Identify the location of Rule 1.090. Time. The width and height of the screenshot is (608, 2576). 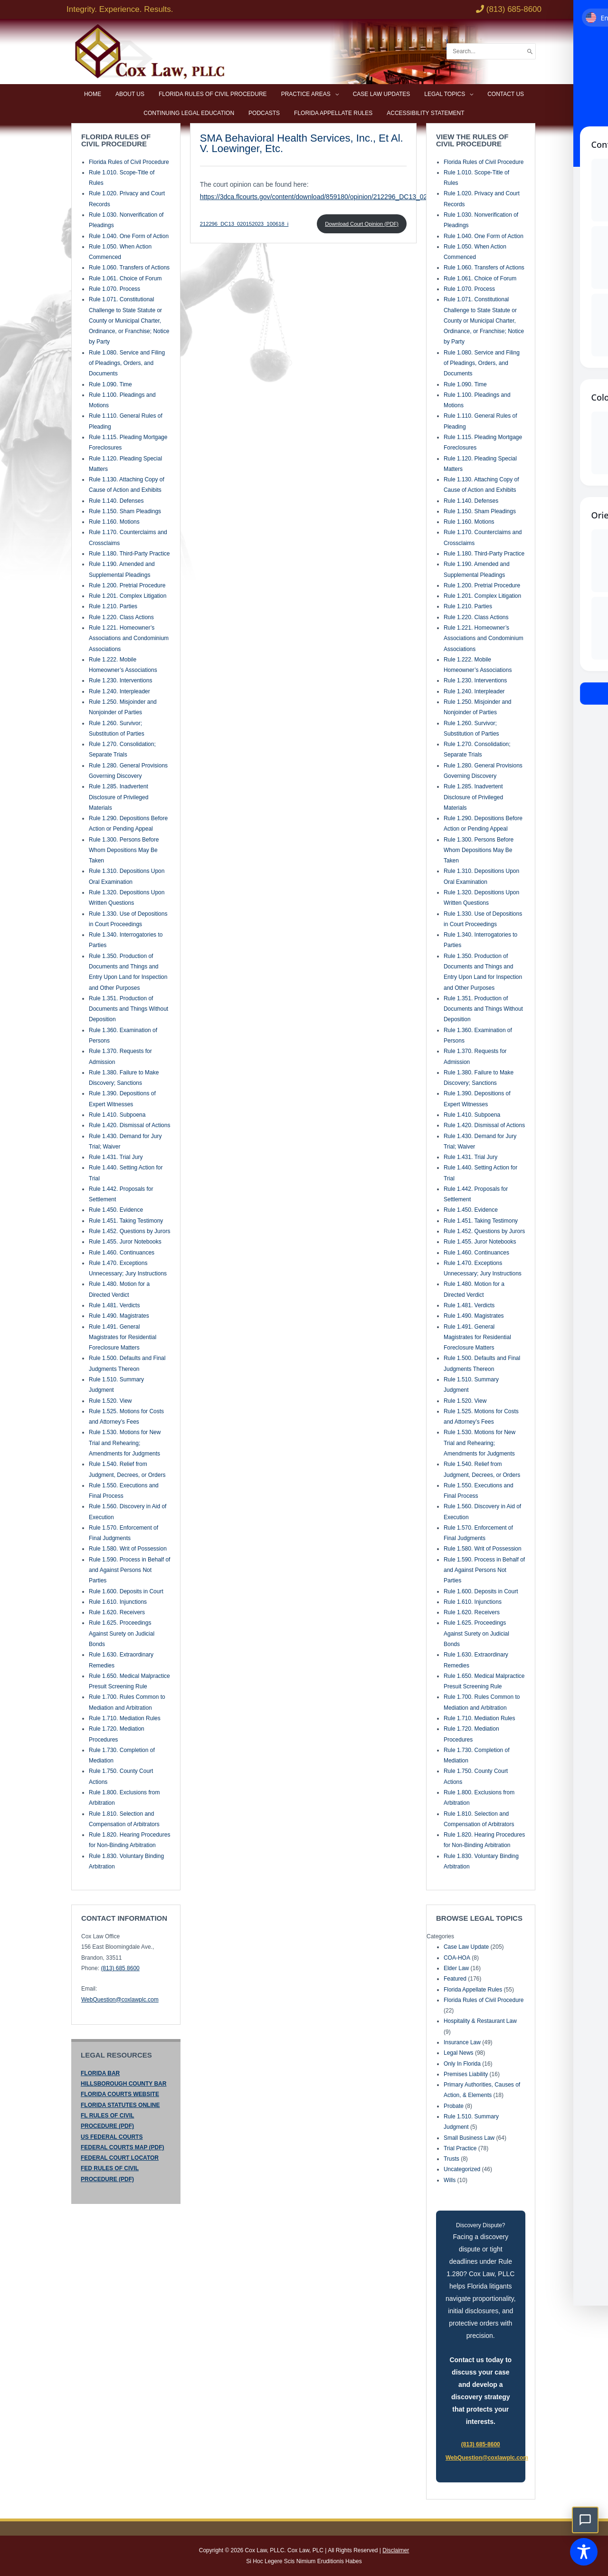
(110, 383).